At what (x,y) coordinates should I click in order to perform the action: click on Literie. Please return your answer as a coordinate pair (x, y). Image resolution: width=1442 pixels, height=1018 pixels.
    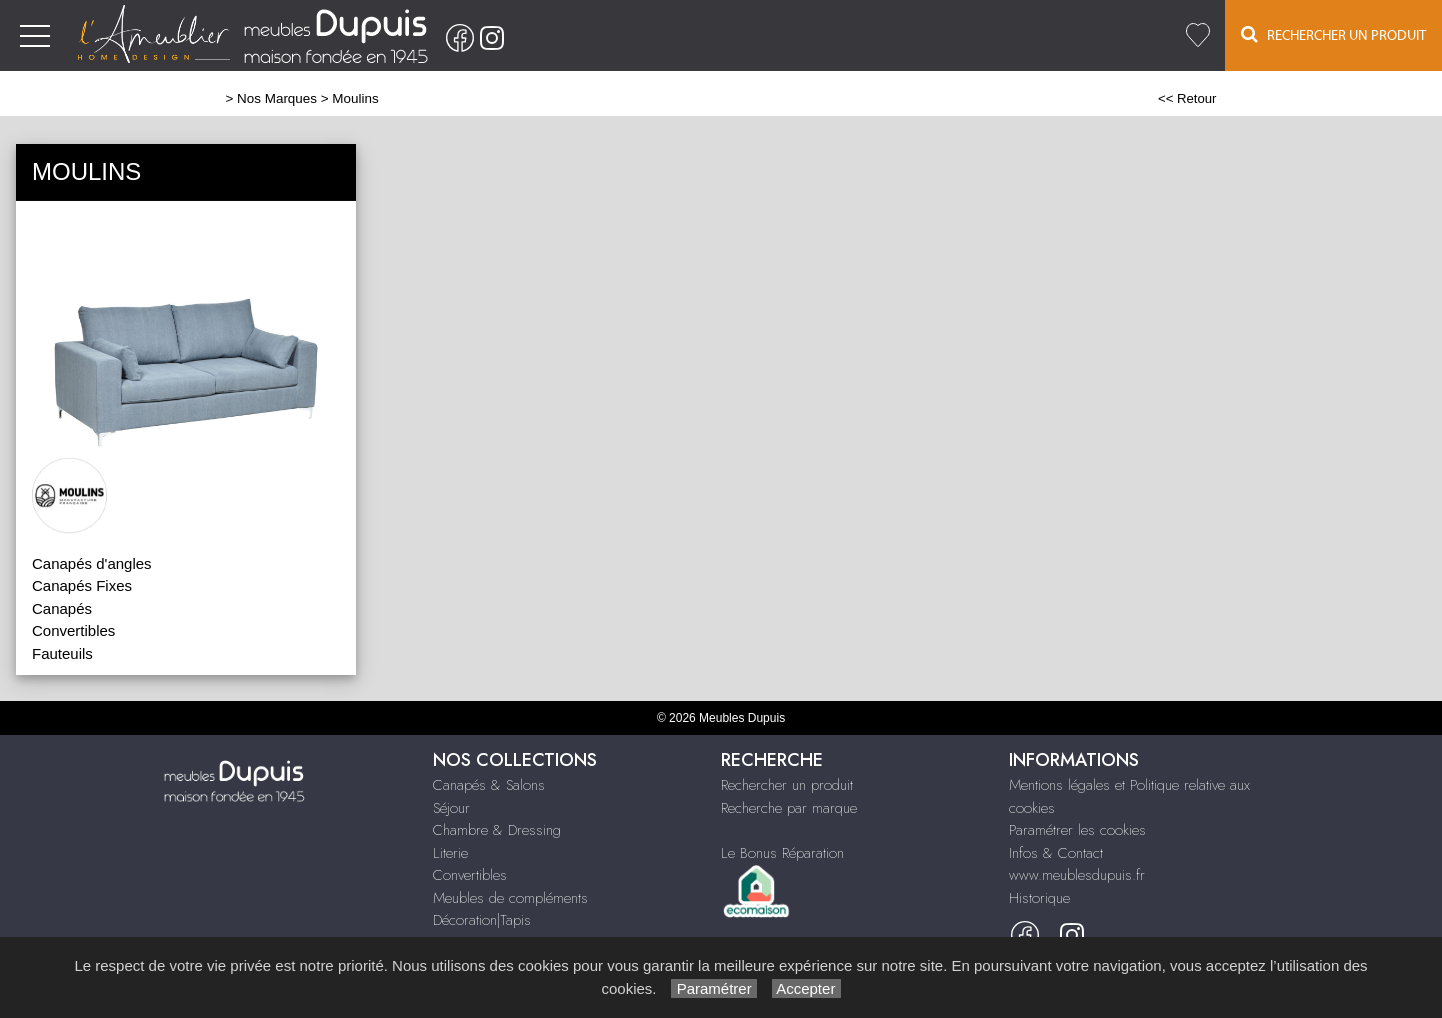
    Looking at the image, I should click on (450, 853).